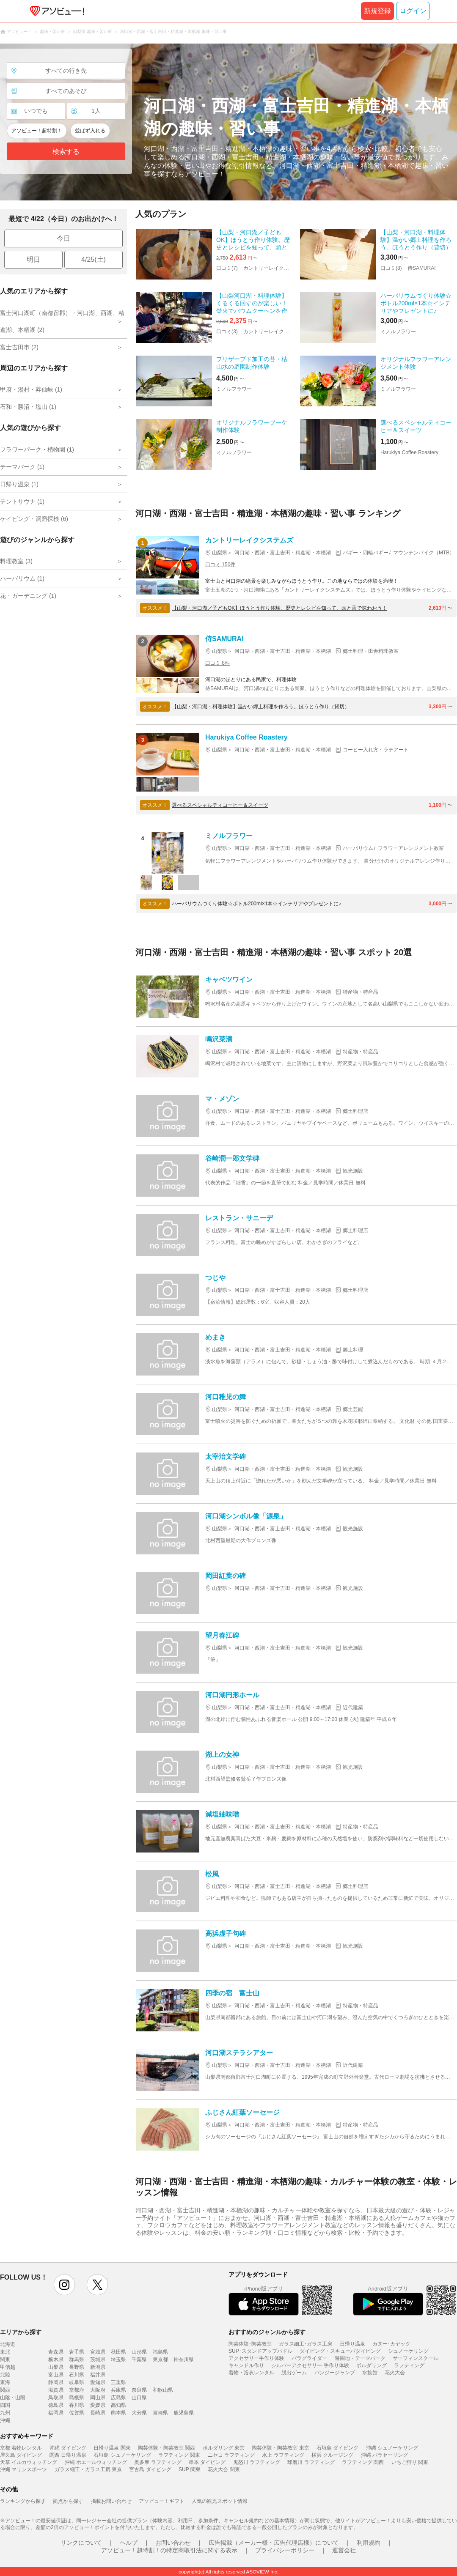 The height and width of the screenshot is (2576, 457). I want to click on パラグライダー, so click(309, 2358).